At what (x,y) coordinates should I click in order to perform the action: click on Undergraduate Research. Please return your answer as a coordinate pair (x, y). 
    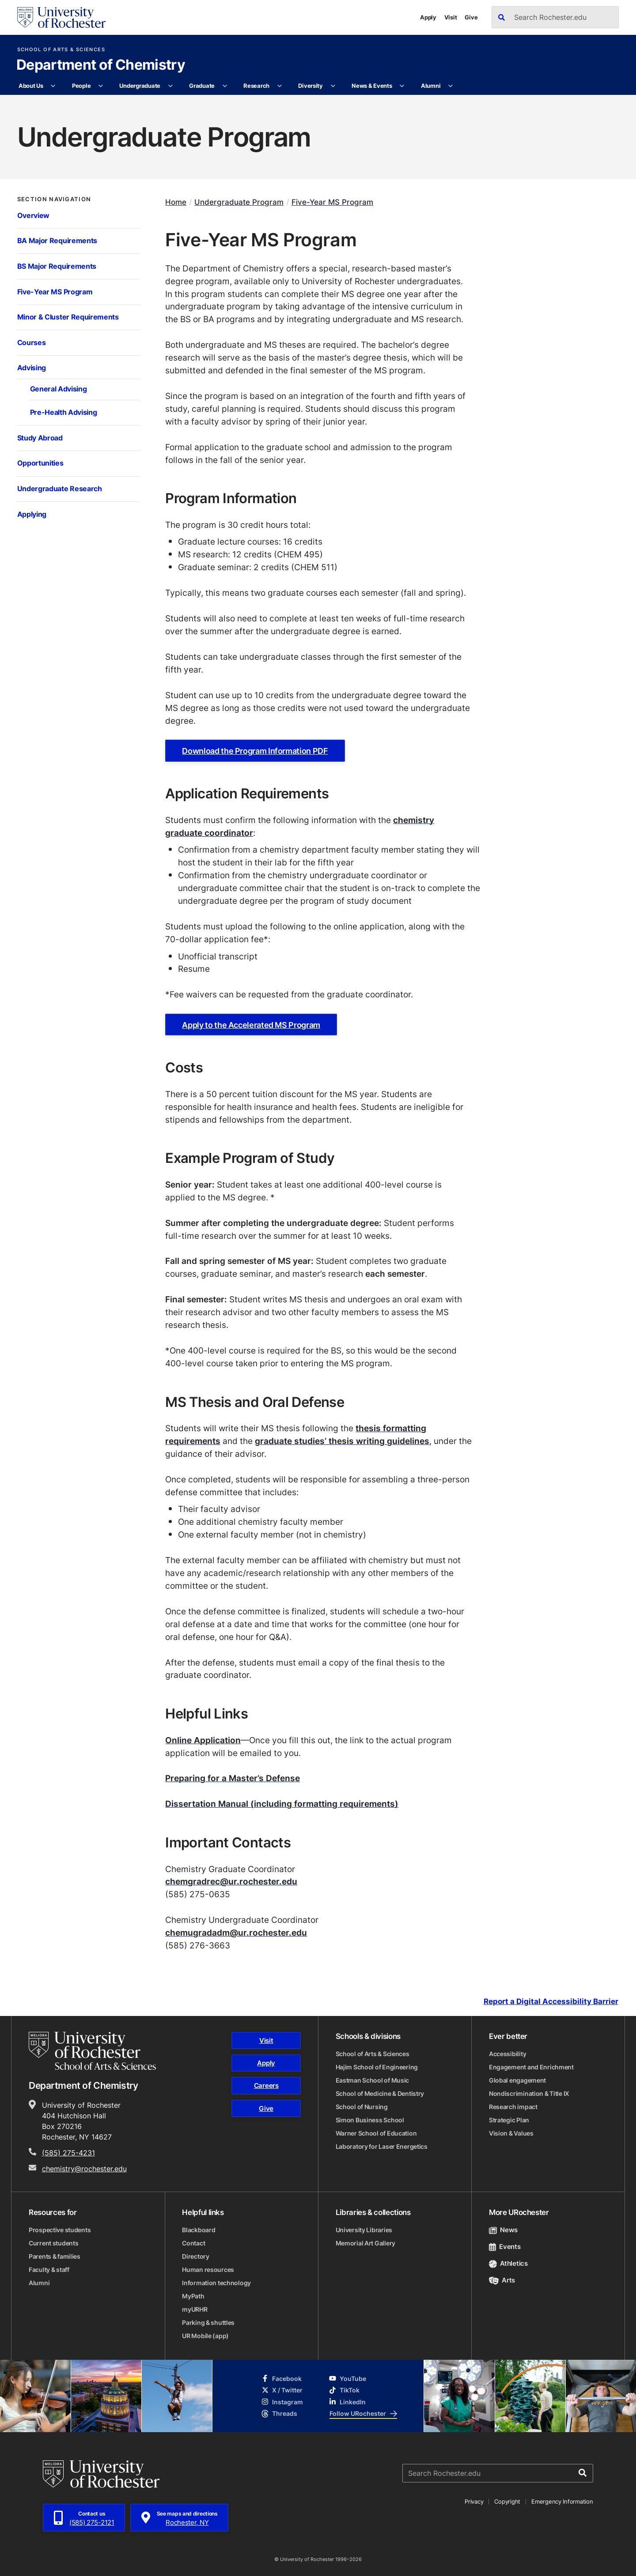
    Looking at the image, I should click on (59, 488).